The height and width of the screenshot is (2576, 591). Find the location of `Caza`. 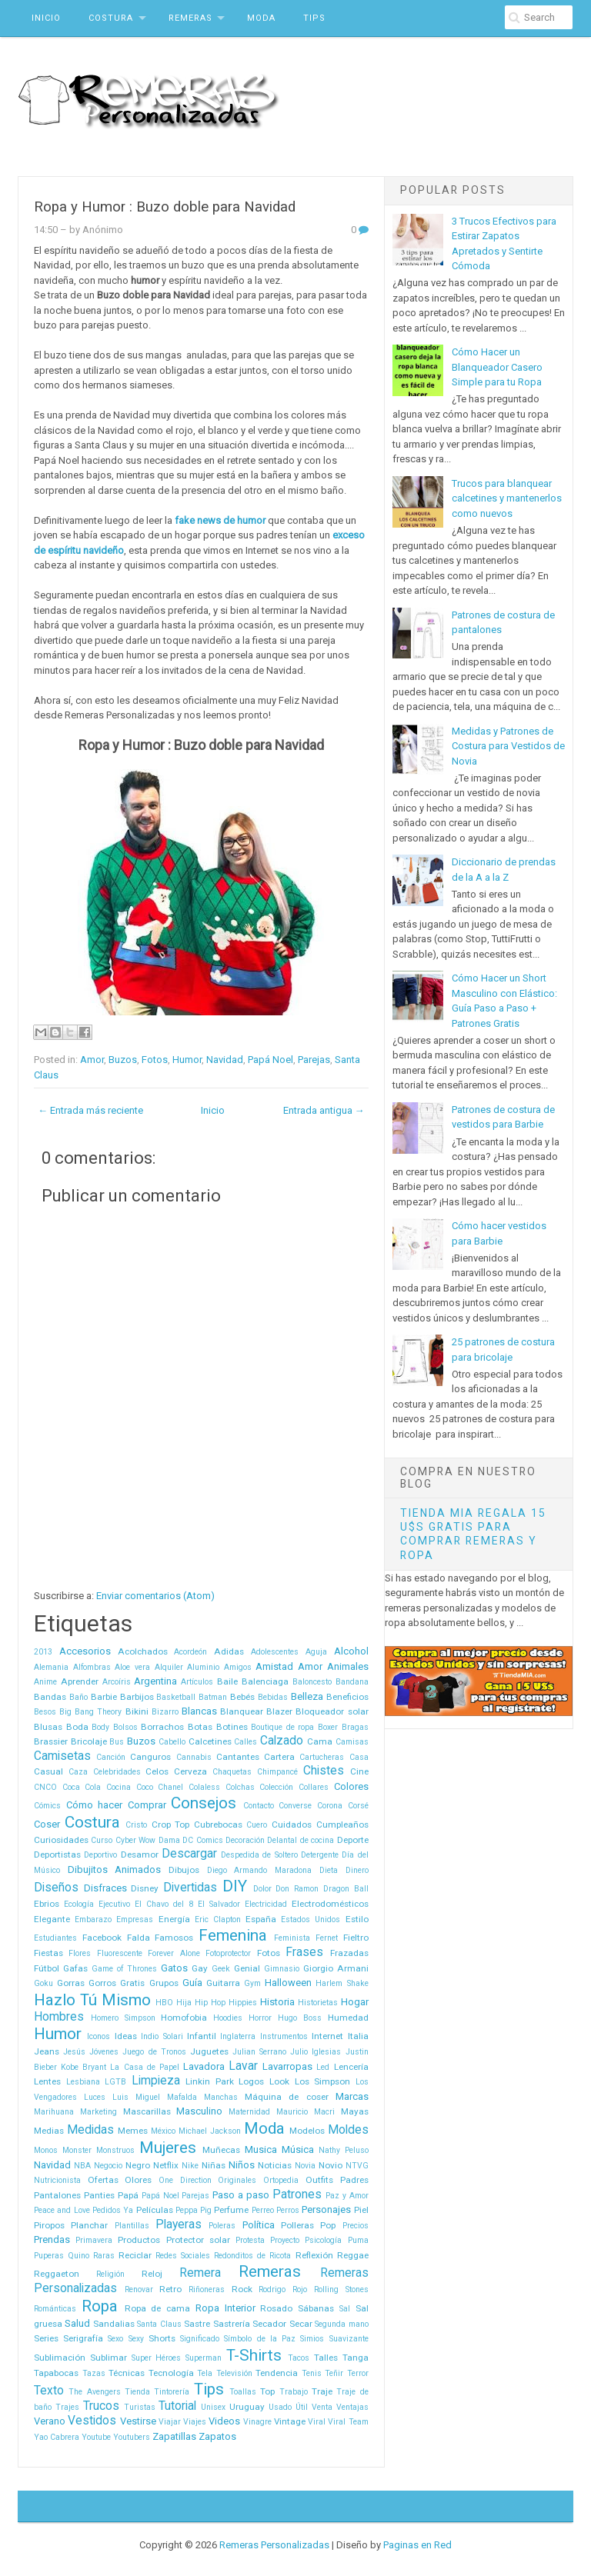

Caza is located at coordinates (78, 1772).